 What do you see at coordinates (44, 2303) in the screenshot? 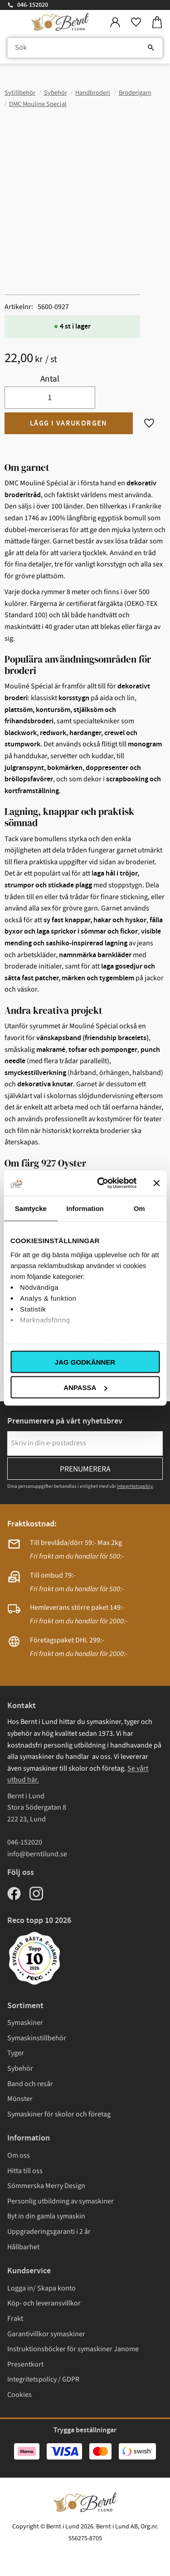
I see `Köp- och leveransvillkor [menuitem]` at bounding box center [44, 2303].